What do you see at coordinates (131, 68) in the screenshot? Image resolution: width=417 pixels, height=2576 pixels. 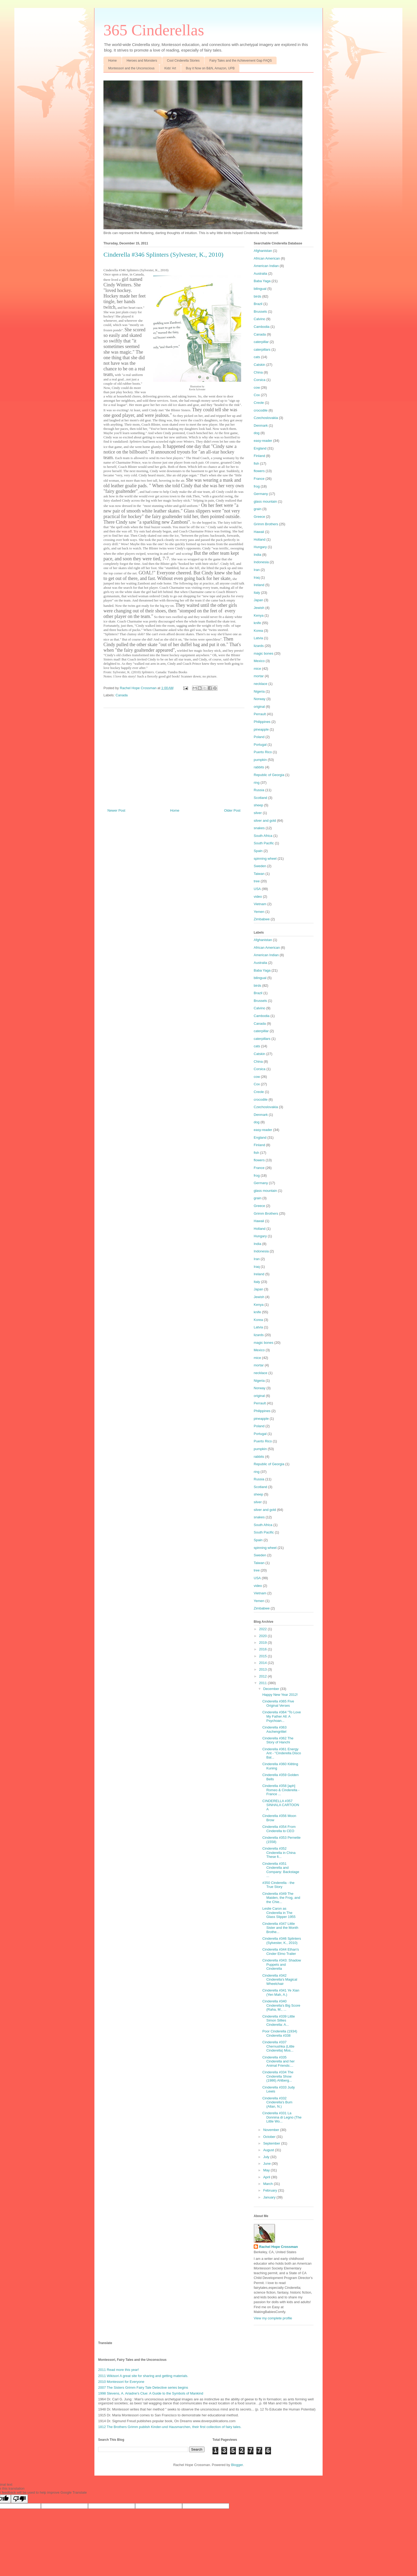 I see `Montessori and the Unconscious` at bounding box center [131, 68].